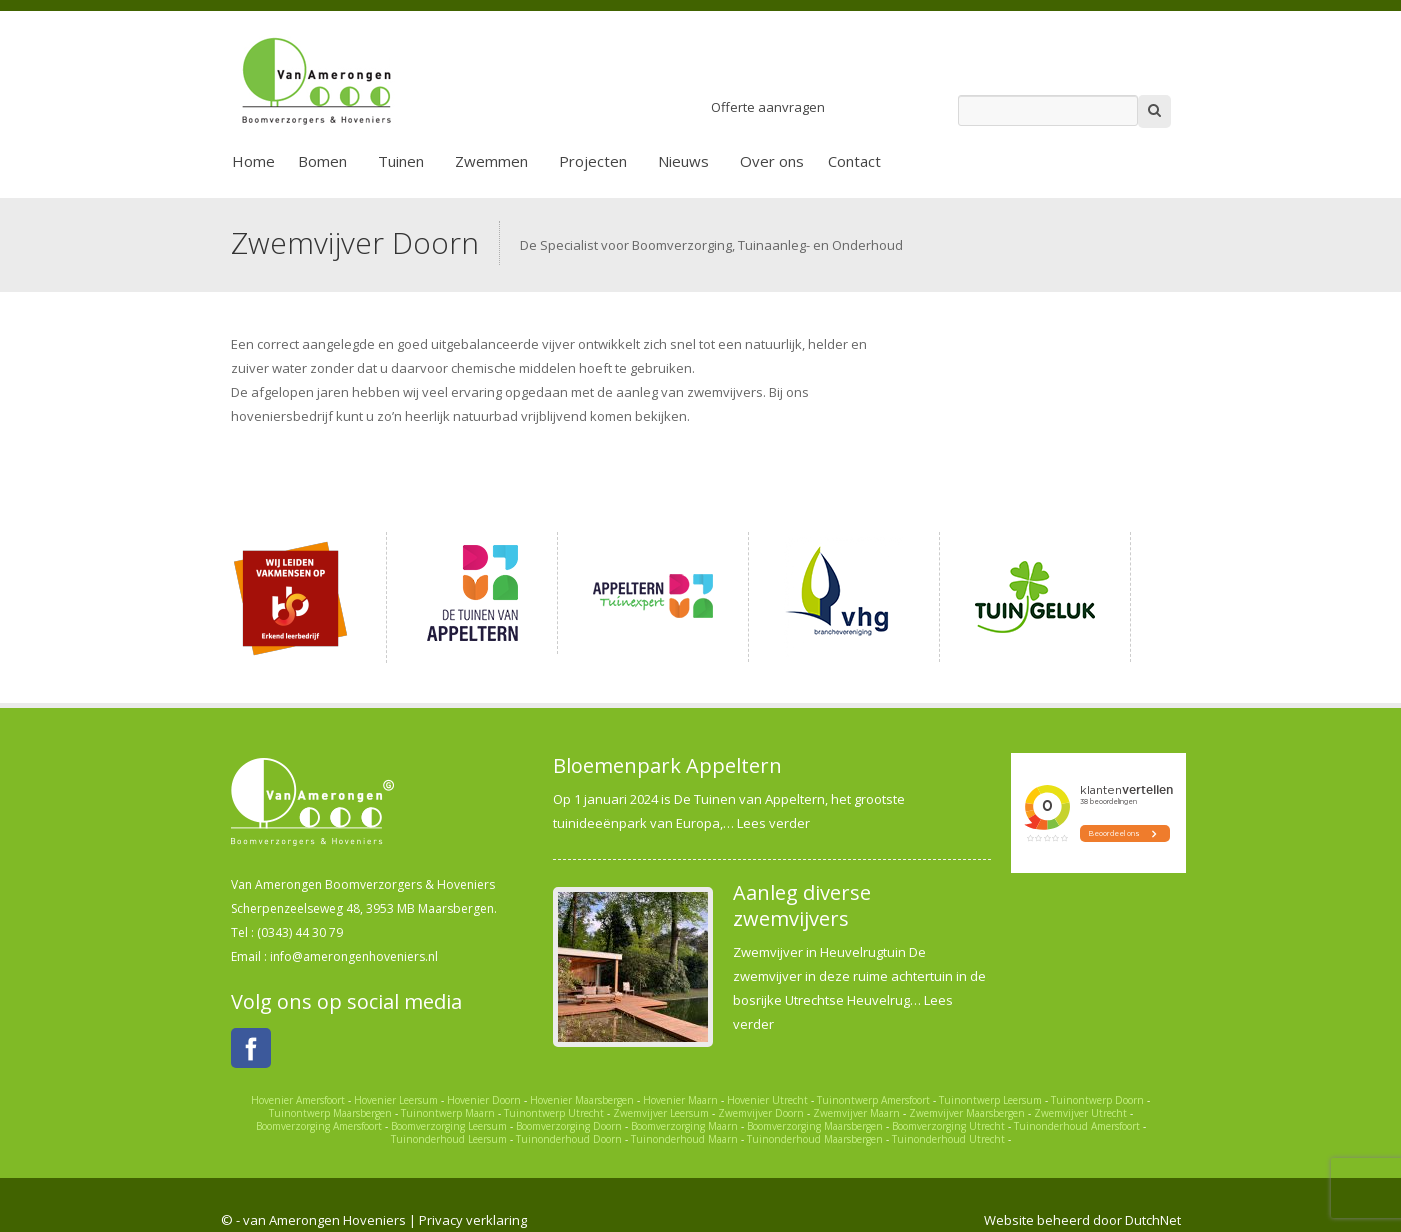 The width and height of the screenshot is (1401, 1232). I want to click on Offerte aanvragen, so click(768, 107).